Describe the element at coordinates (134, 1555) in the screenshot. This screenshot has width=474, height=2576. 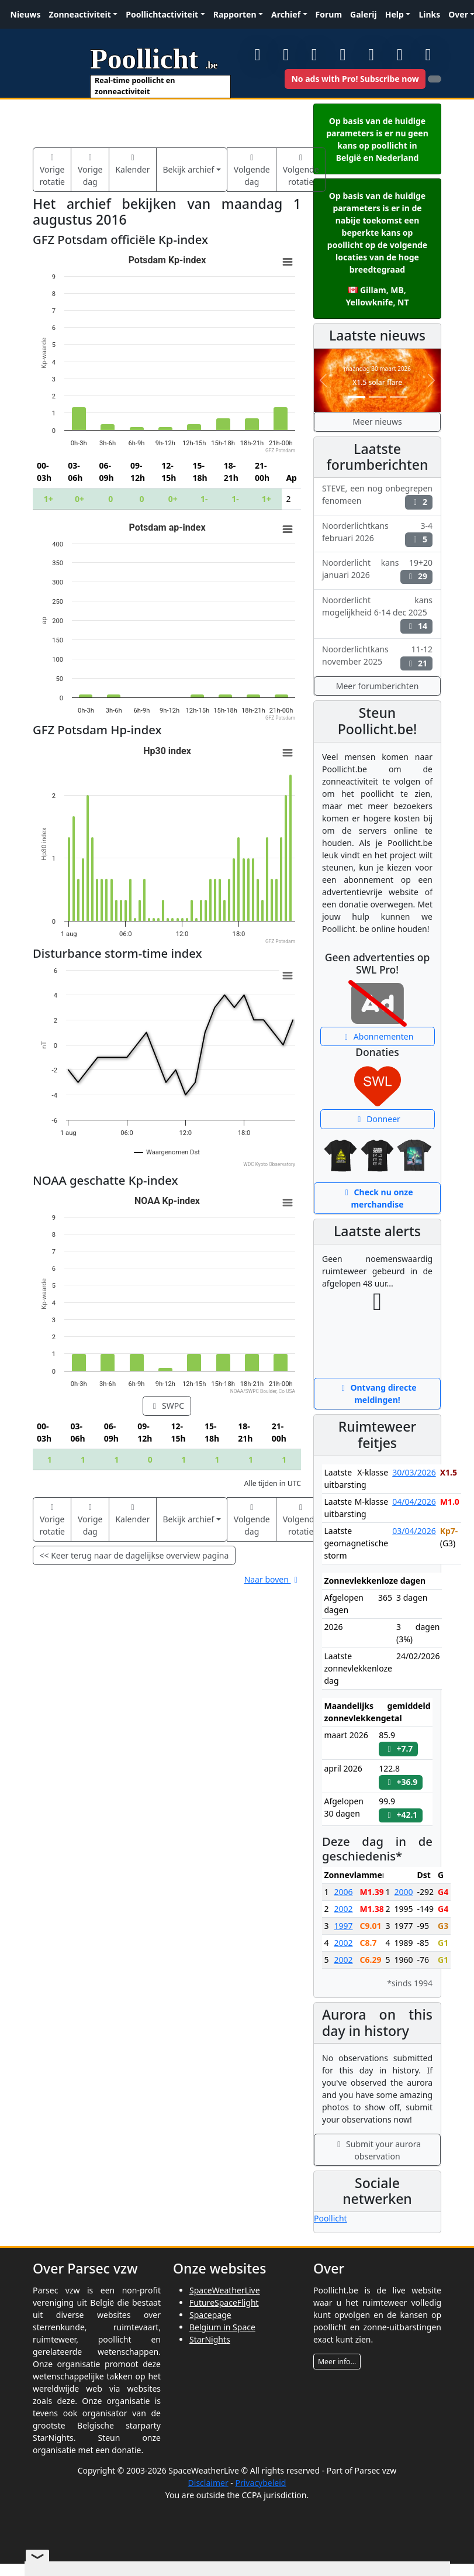
I see `<< Keer terug naar de dagelijkse overview pagina` at that location.